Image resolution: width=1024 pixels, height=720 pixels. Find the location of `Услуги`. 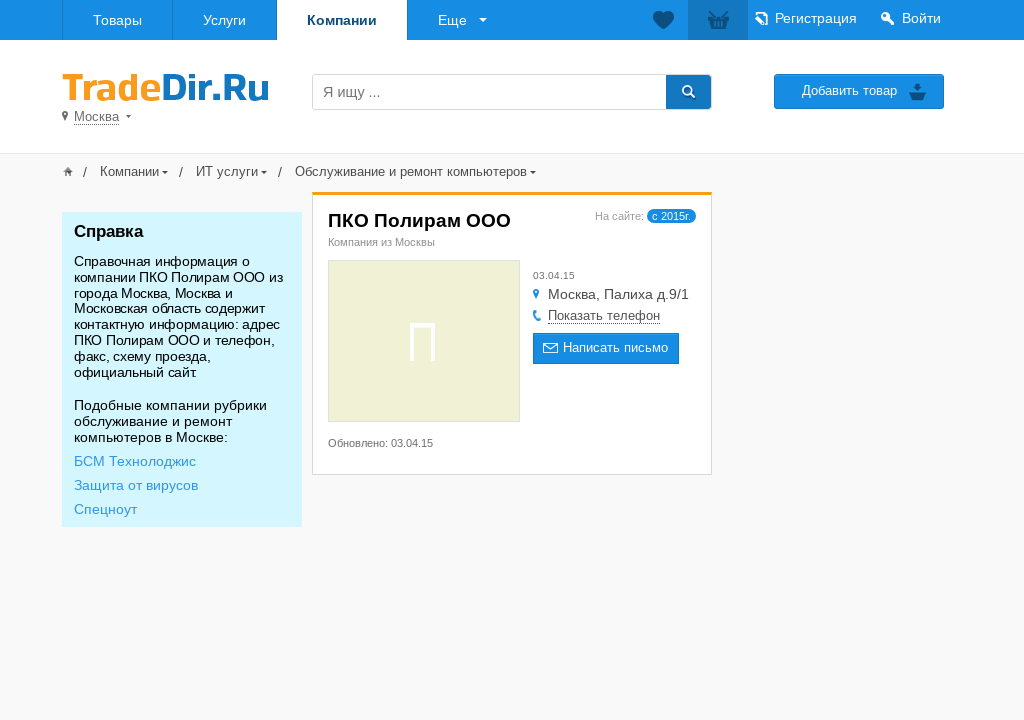

Услуги is located at coordinates (224, 20).